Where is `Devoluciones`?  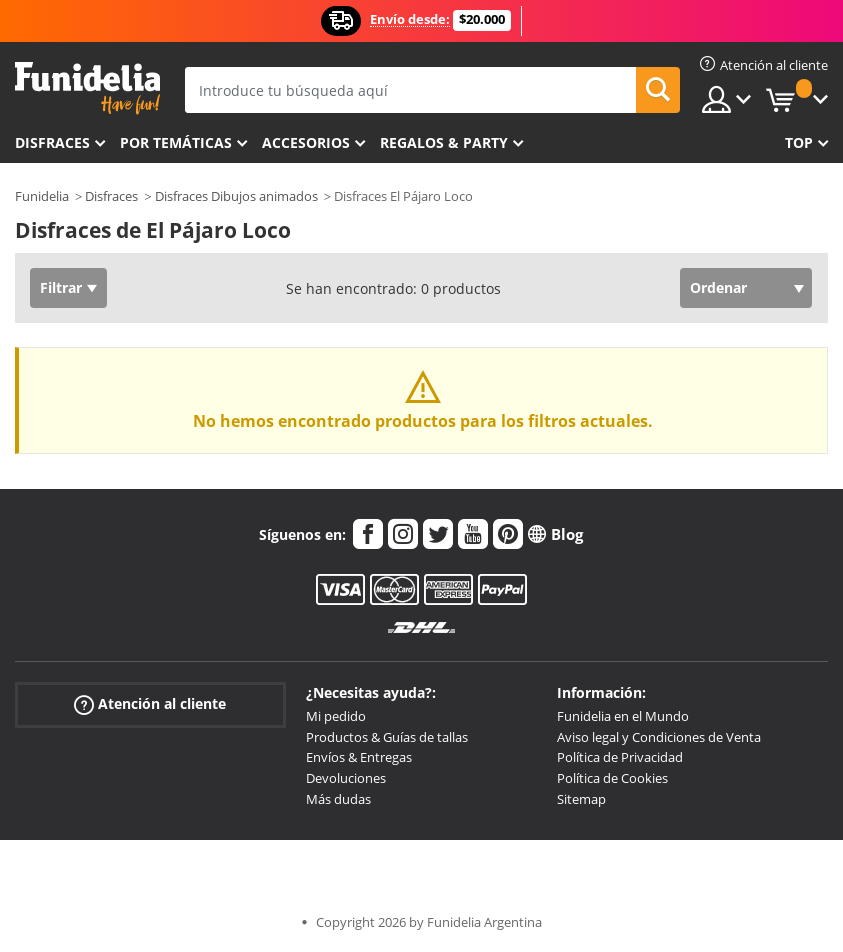
Devoluciones is located at coordinates (346, 778).